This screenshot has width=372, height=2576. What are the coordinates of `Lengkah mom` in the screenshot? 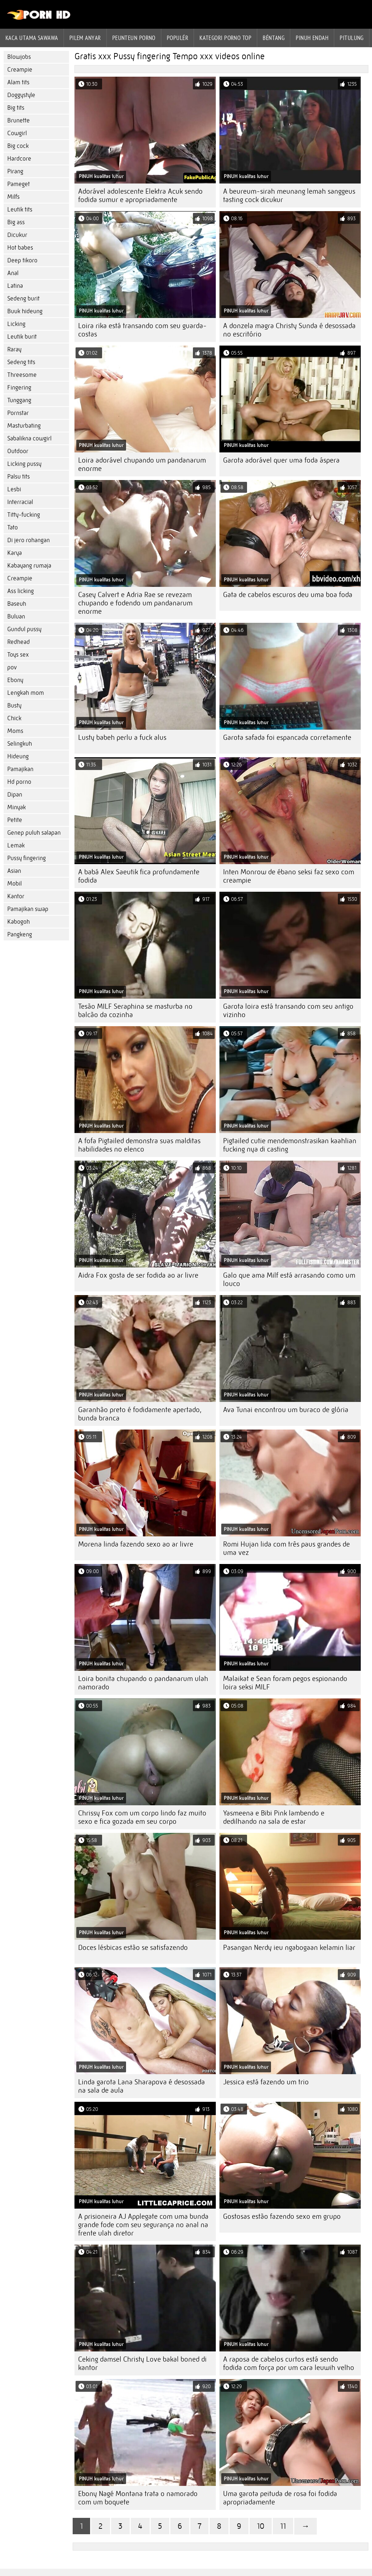 It's located at (25, 692).